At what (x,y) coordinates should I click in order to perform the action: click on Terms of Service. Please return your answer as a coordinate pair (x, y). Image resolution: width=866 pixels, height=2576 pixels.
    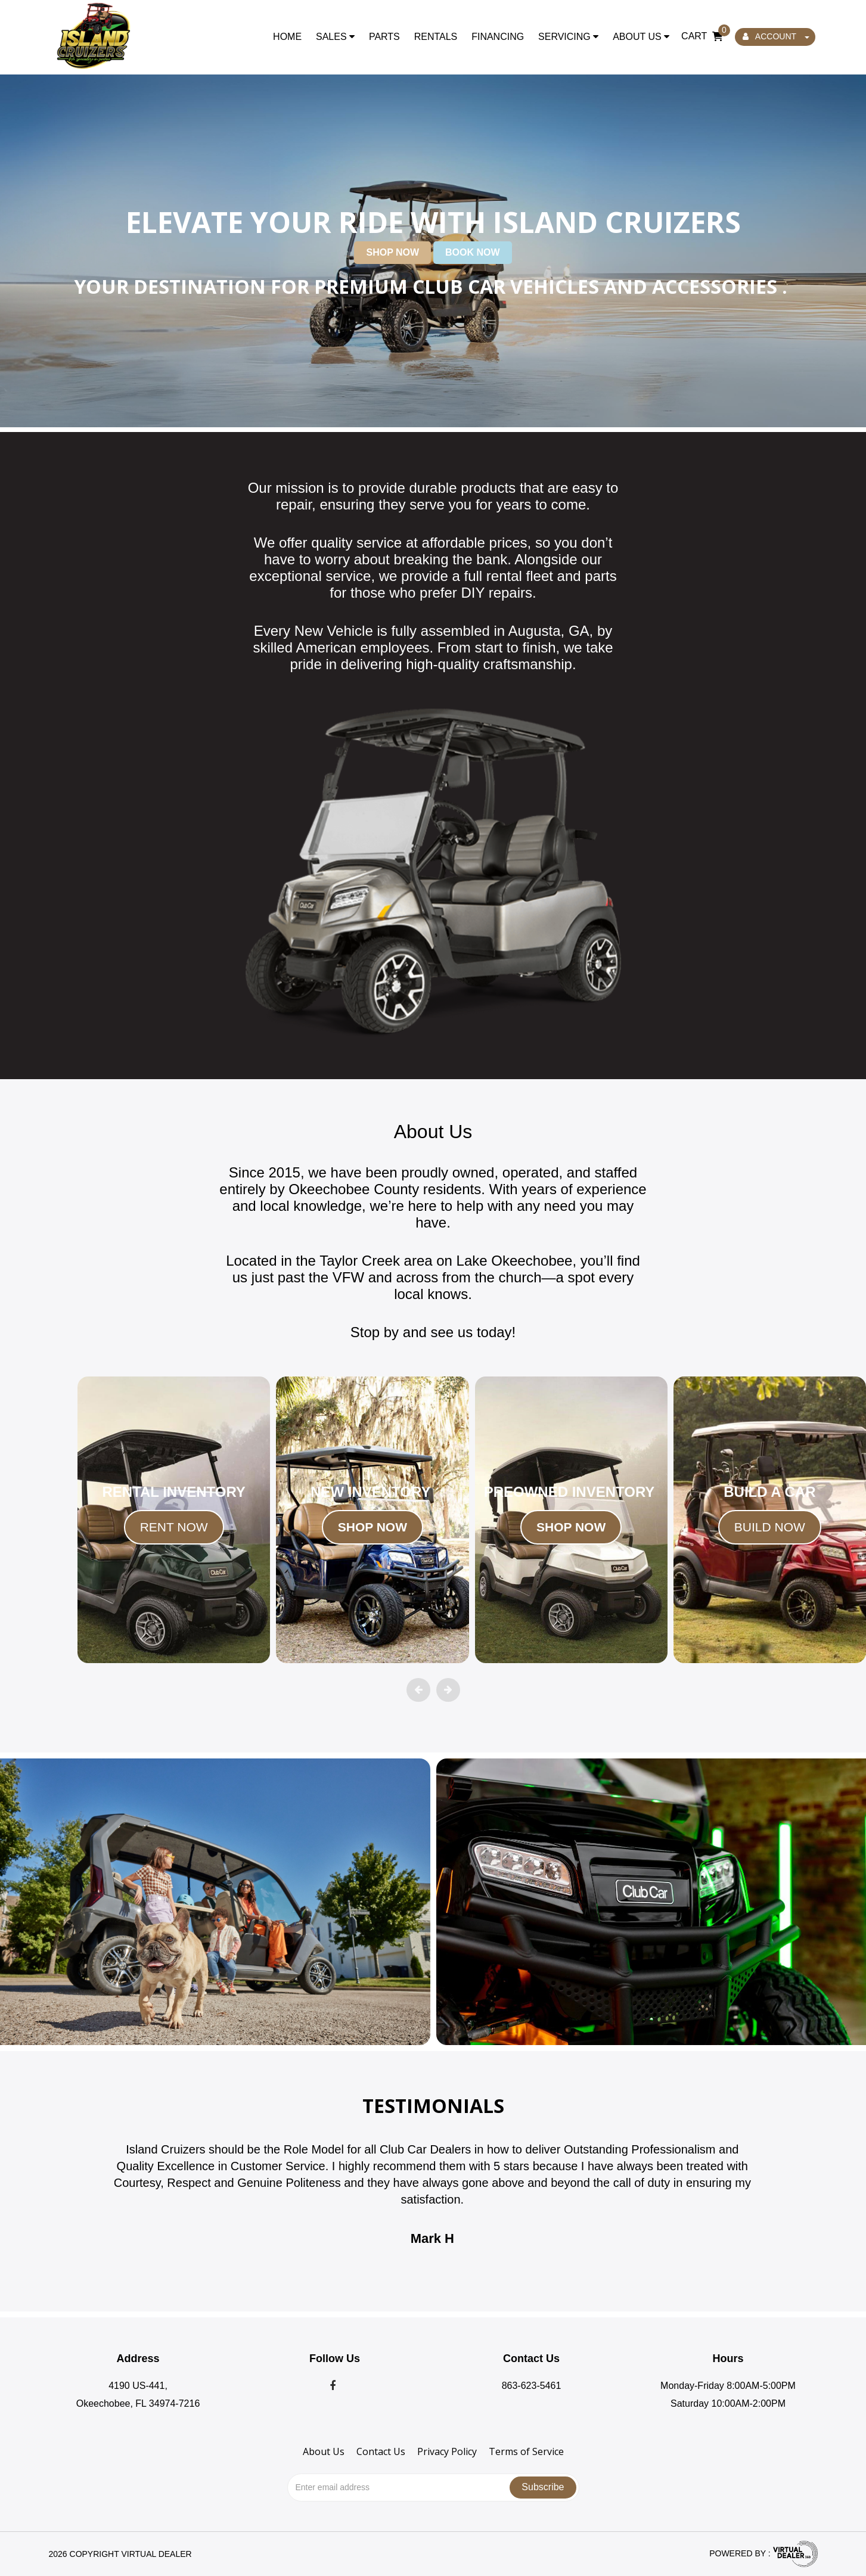
    Looking at the image, I should click on (526, 2451).